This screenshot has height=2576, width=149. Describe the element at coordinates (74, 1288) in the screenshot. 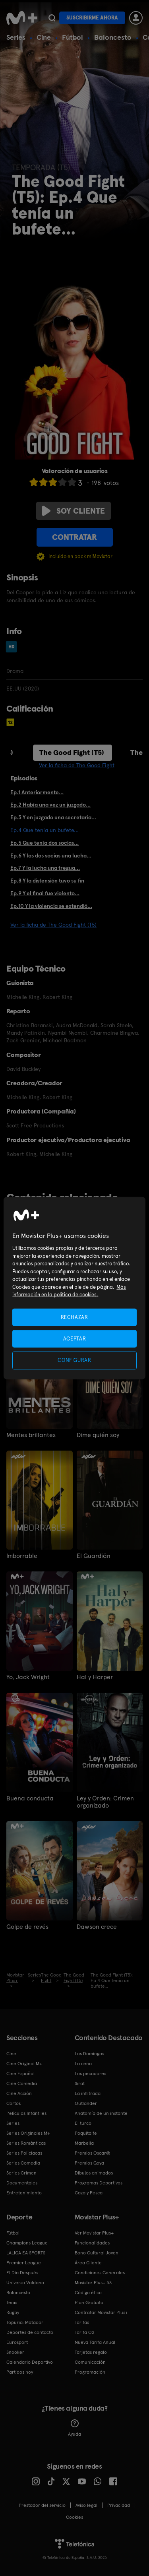

I see `[region]` at that location.